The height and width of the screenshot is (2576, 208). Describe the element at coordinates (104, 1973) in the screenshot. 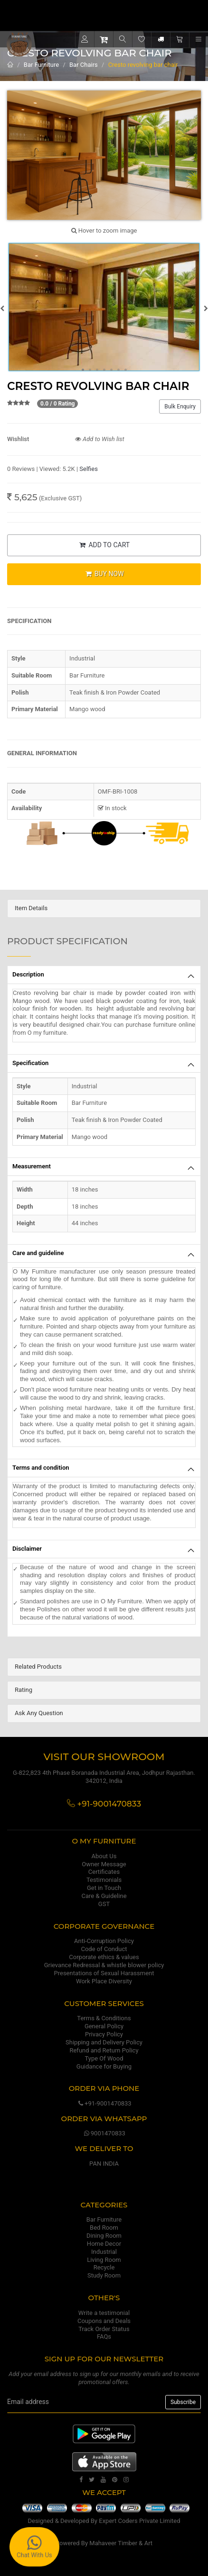

I see `Presentations of Sexual Harassment` at that location.